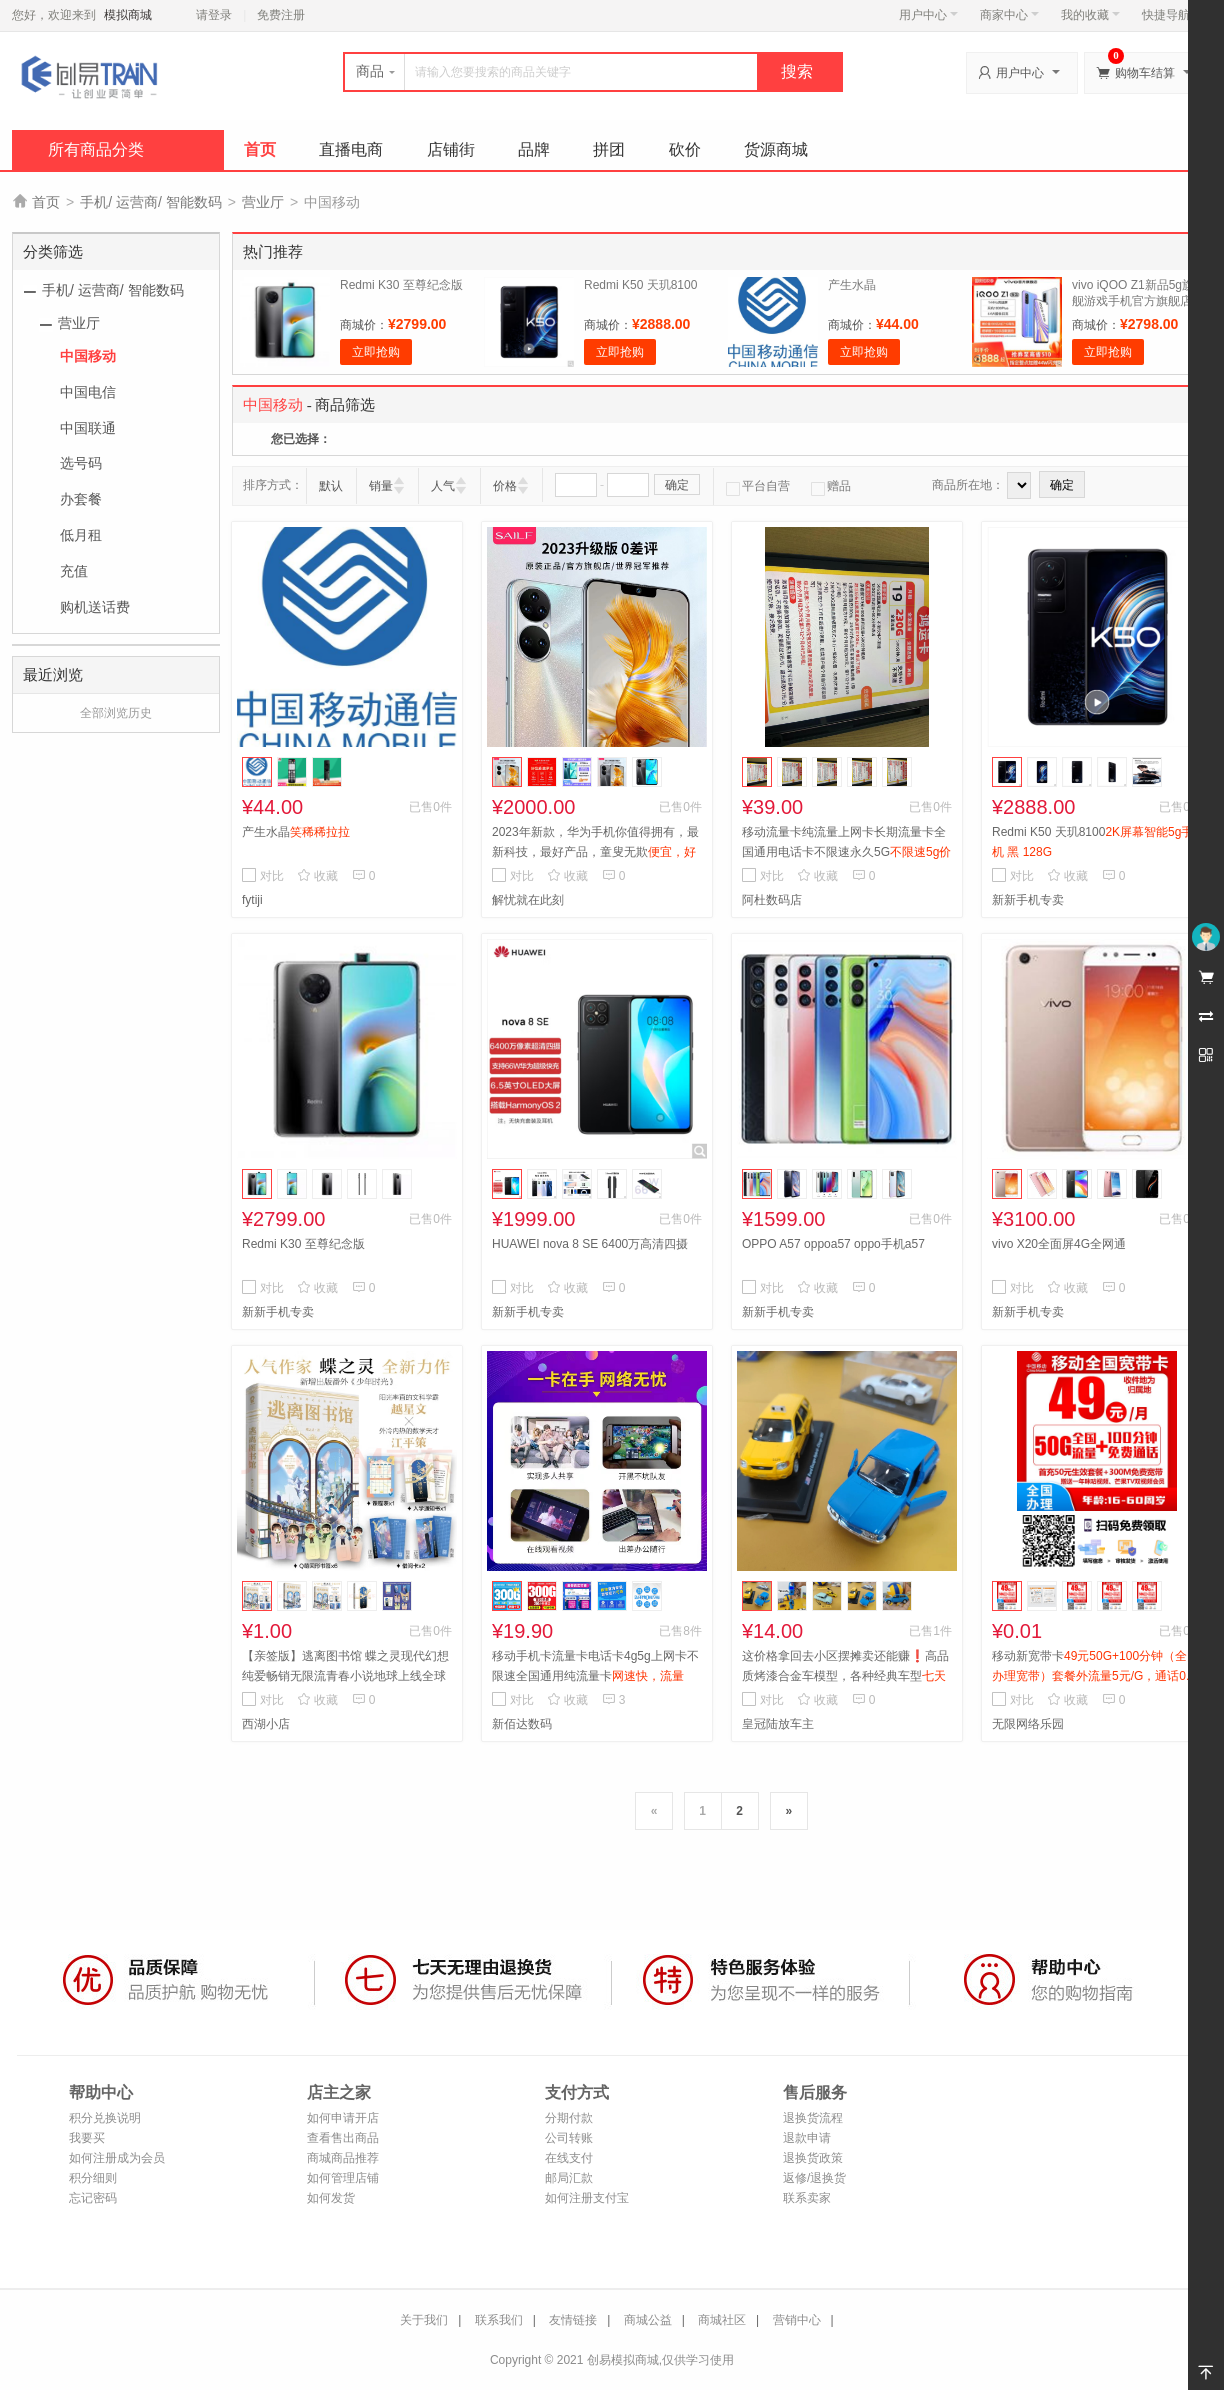  Describe the element at coordinates (722, 2320) in the screenshot. I see `商城社区` at that location.